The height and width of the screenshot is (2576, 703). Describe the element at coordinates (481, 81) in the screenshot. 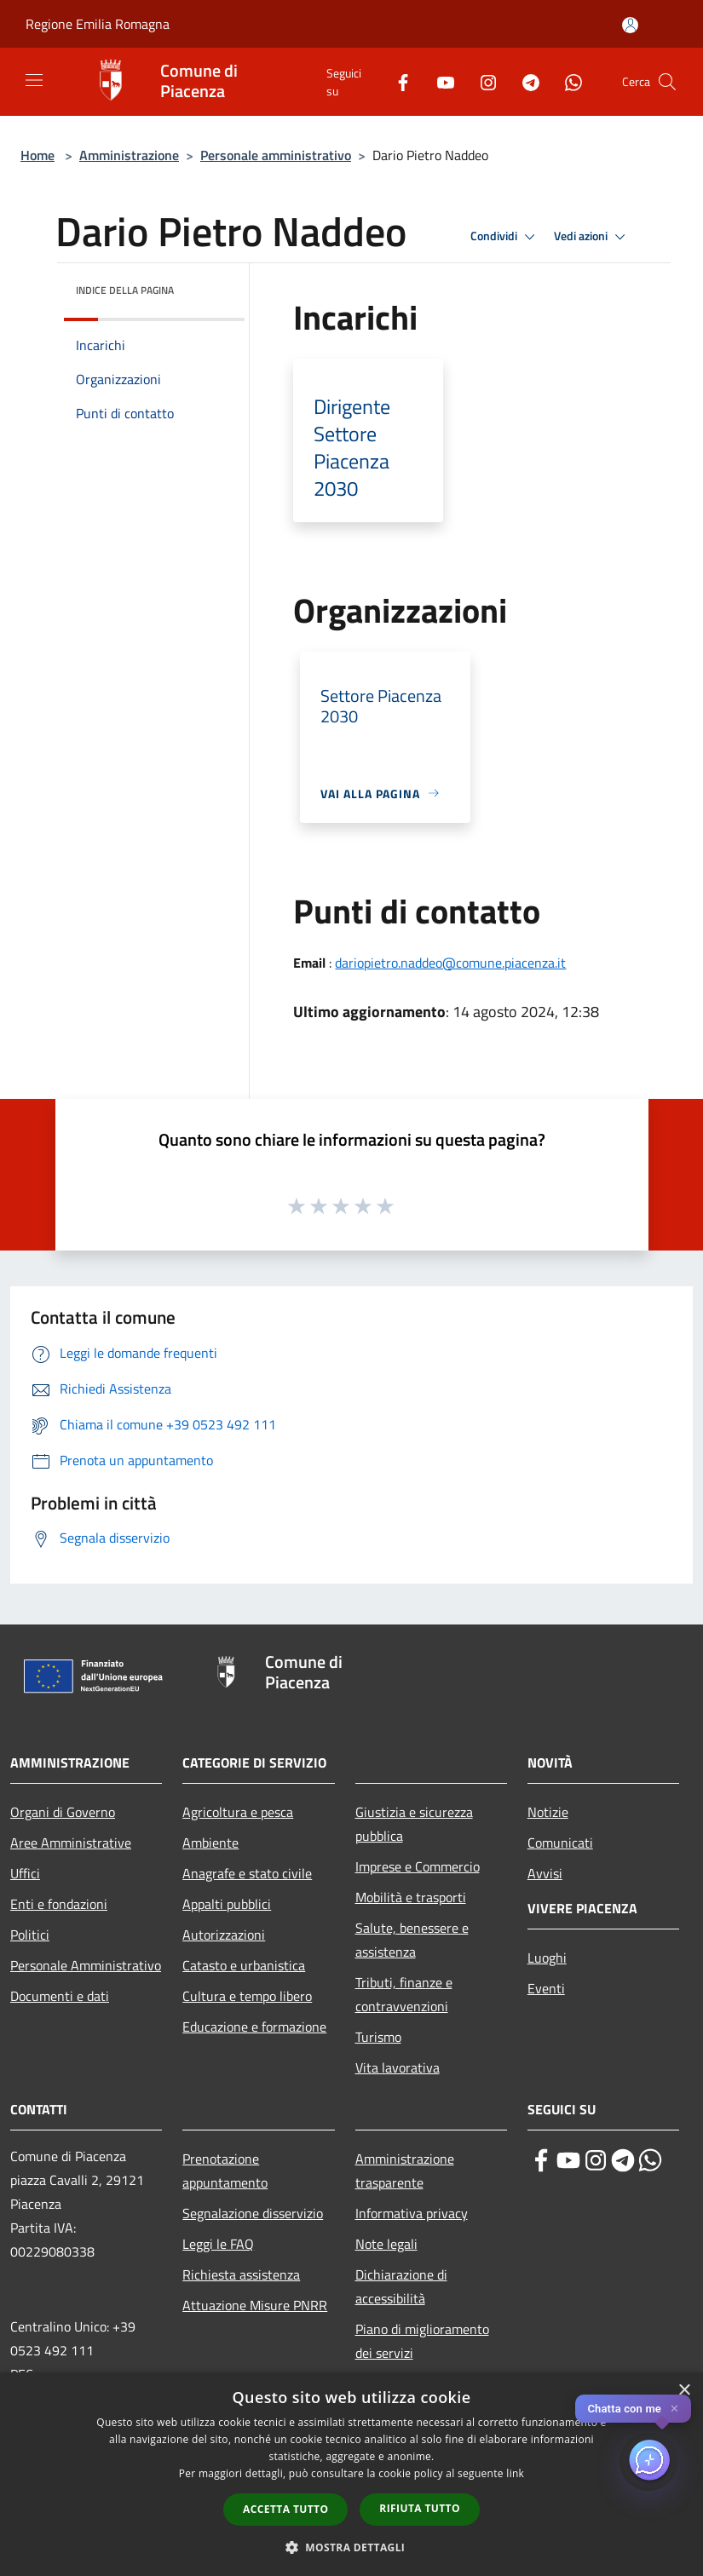

I see `[Instagram]` at that location.